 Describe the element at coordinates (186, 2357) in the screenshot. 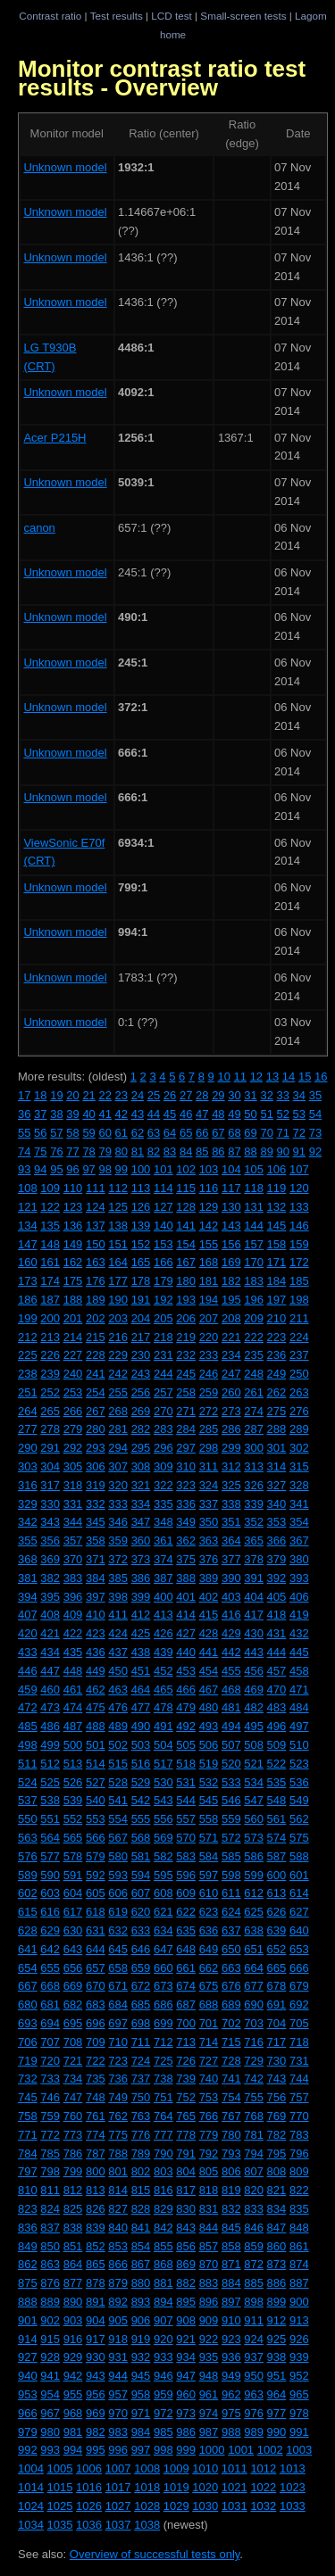

I see `934` at that location.